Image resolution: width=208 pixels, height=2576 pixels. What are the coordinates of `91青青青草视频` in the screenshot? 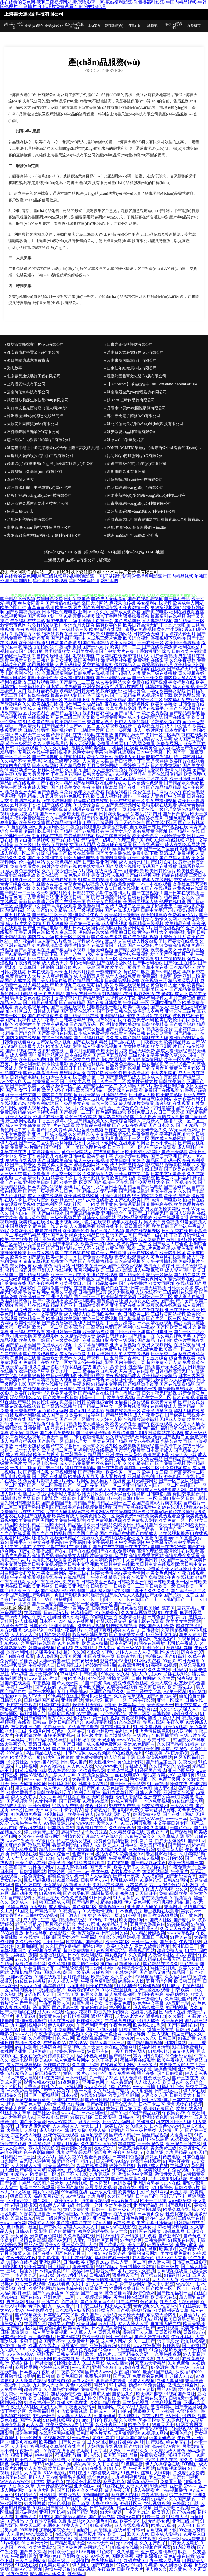 It's located at (34, 1261).